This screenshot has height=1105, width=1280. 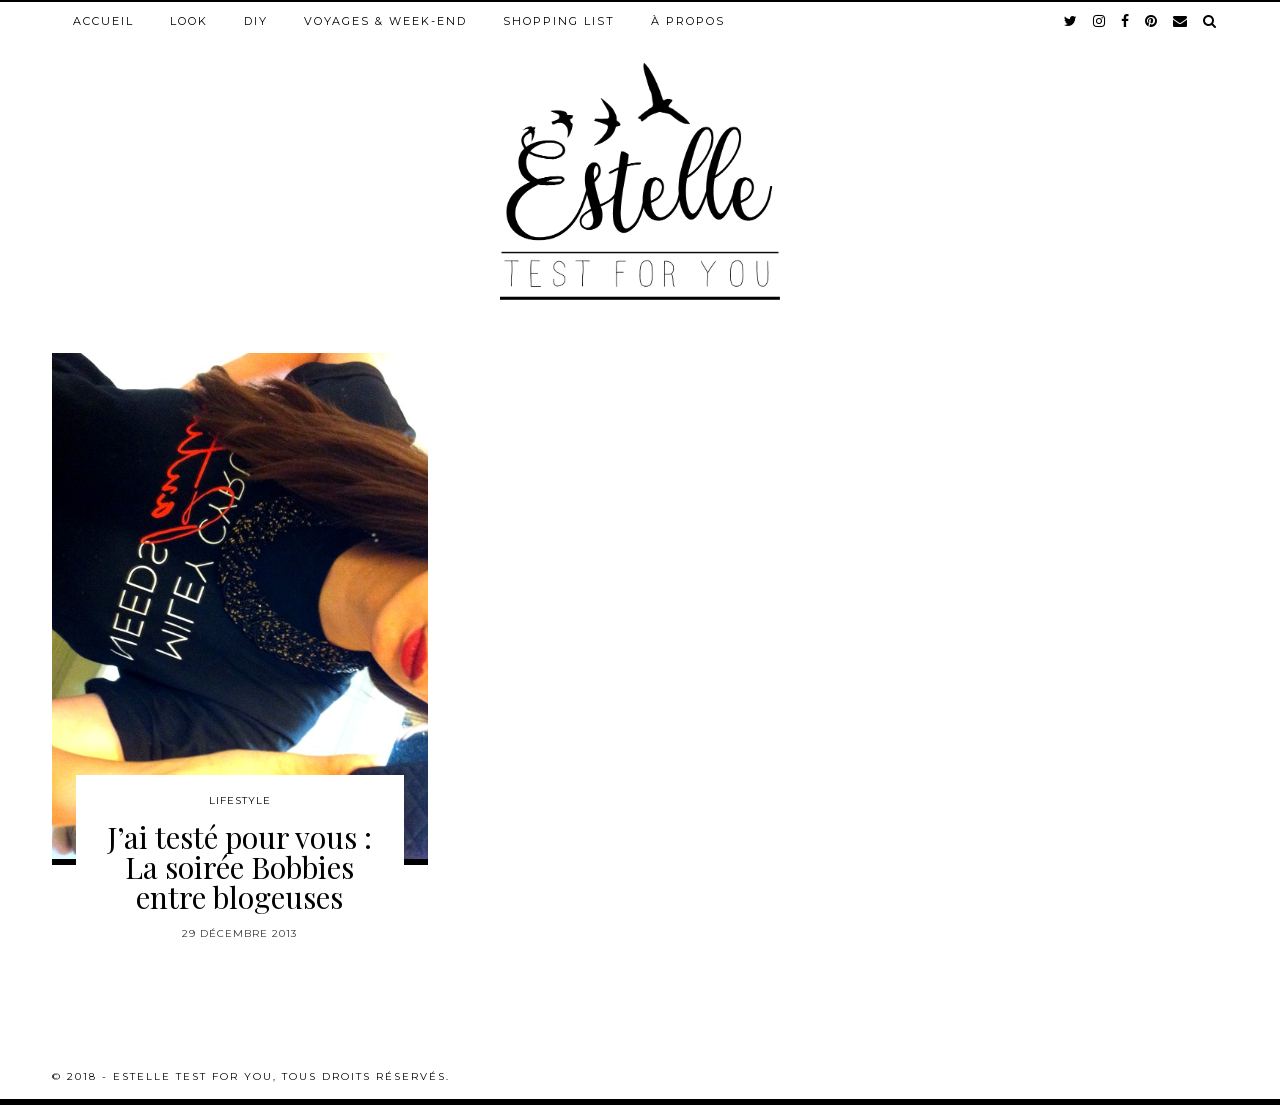 I want to click on Voyages & week-end, so click(x=385, y=21).